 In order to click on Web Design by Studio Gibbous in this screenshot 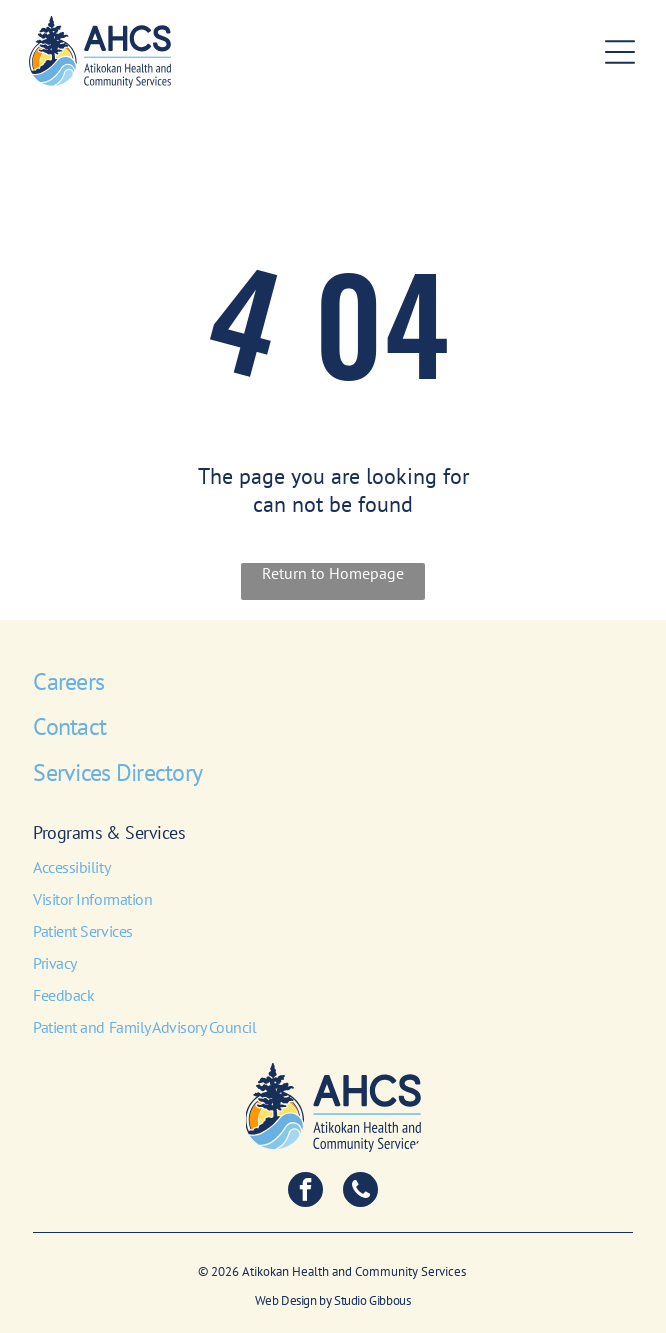, I will do `click(332, 1300)`.